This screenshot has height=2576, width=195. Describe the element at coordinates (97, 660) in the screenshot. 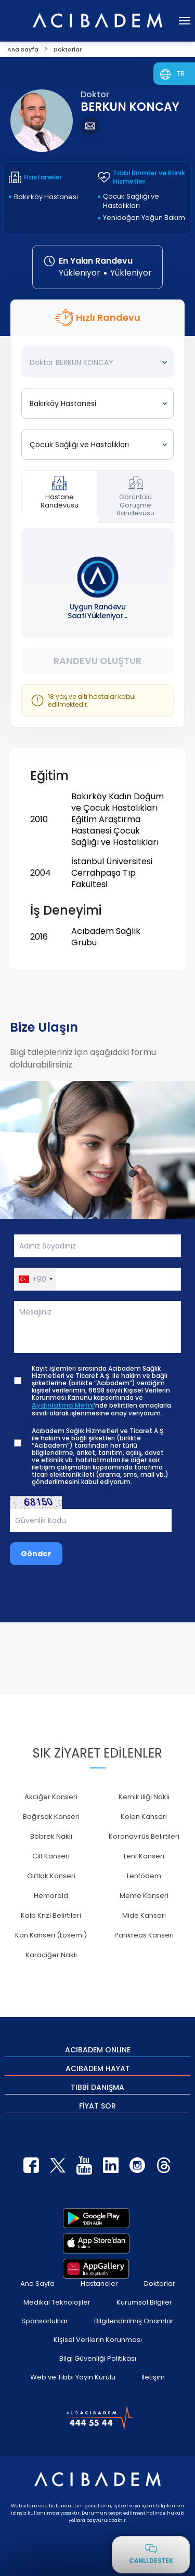

I see `Randevu Oluştur` at that location.